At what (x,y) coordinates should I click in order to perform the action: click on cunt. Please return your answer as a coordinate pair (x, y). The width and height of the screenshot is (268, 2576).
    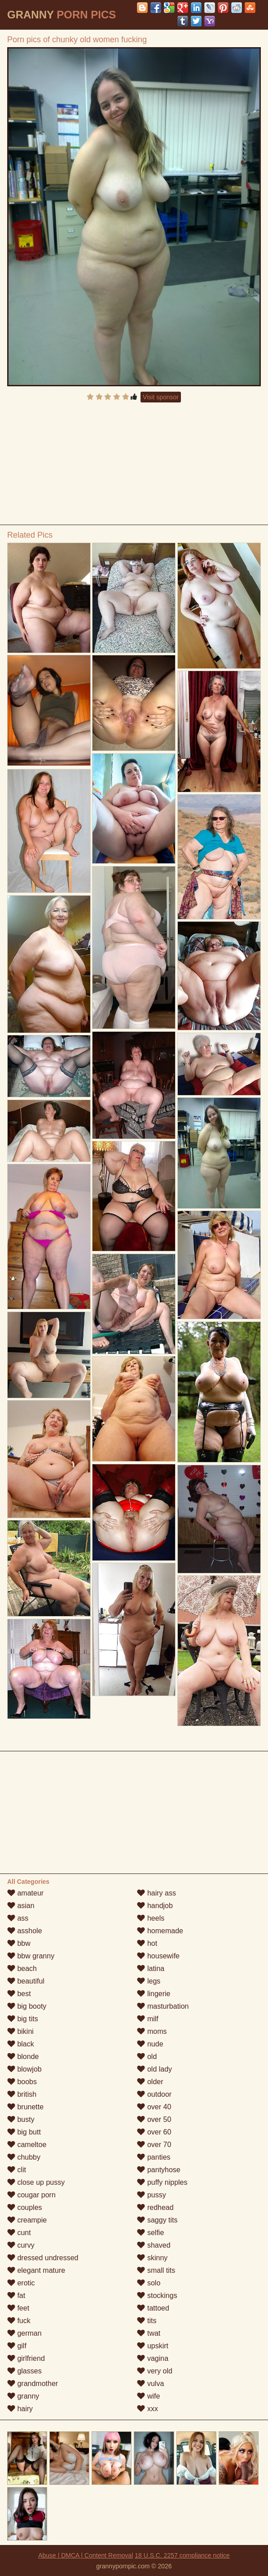
    Looking at the image, I should click on (19, 2232).